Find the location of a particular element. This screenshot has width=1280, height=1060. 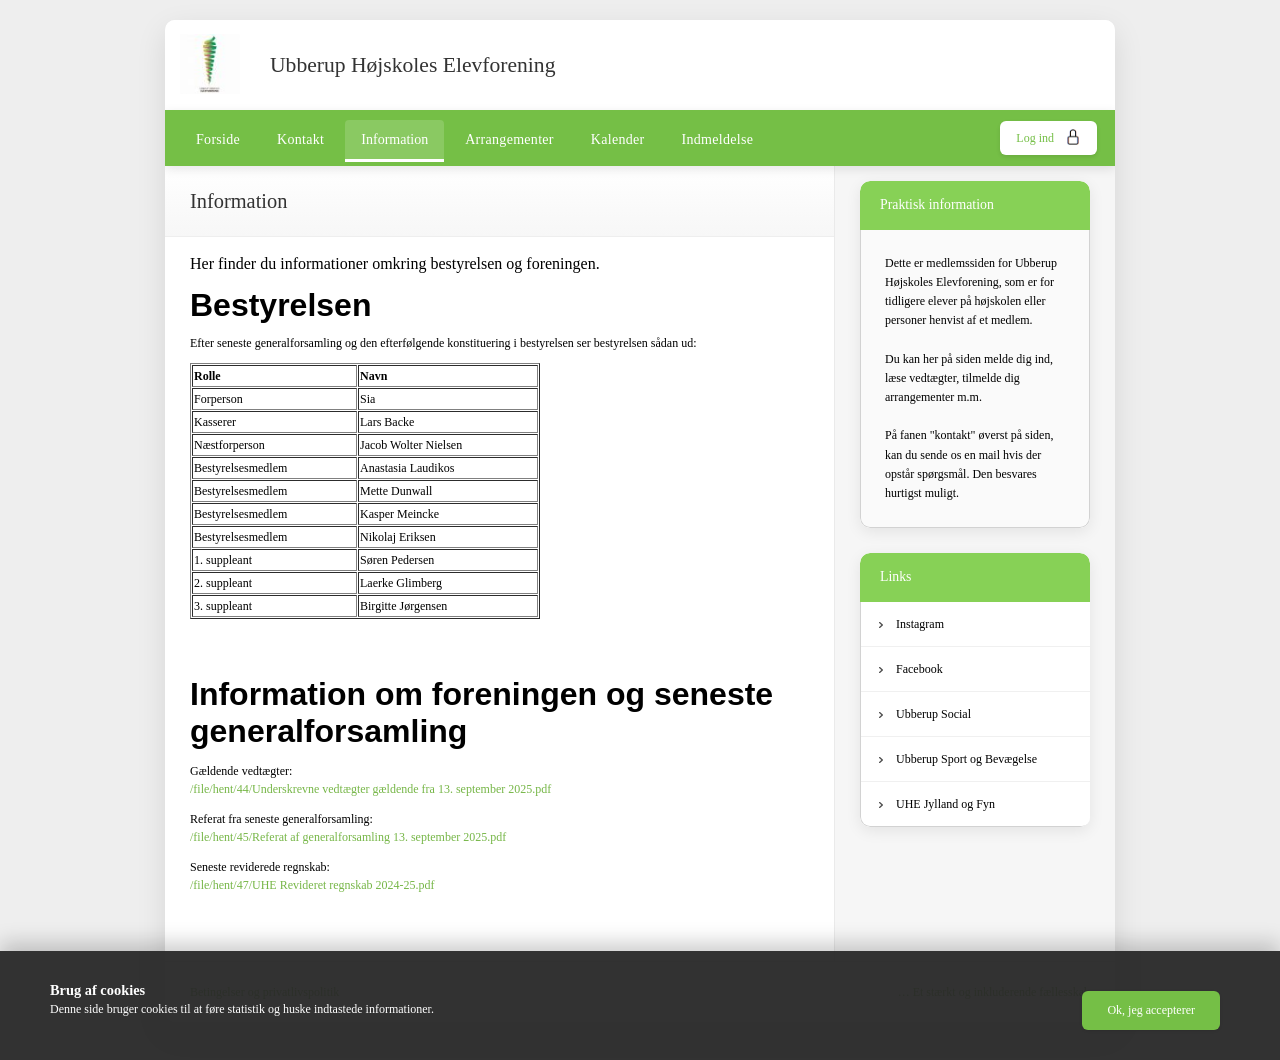

Kontakt is located at coordinates (300, 139).